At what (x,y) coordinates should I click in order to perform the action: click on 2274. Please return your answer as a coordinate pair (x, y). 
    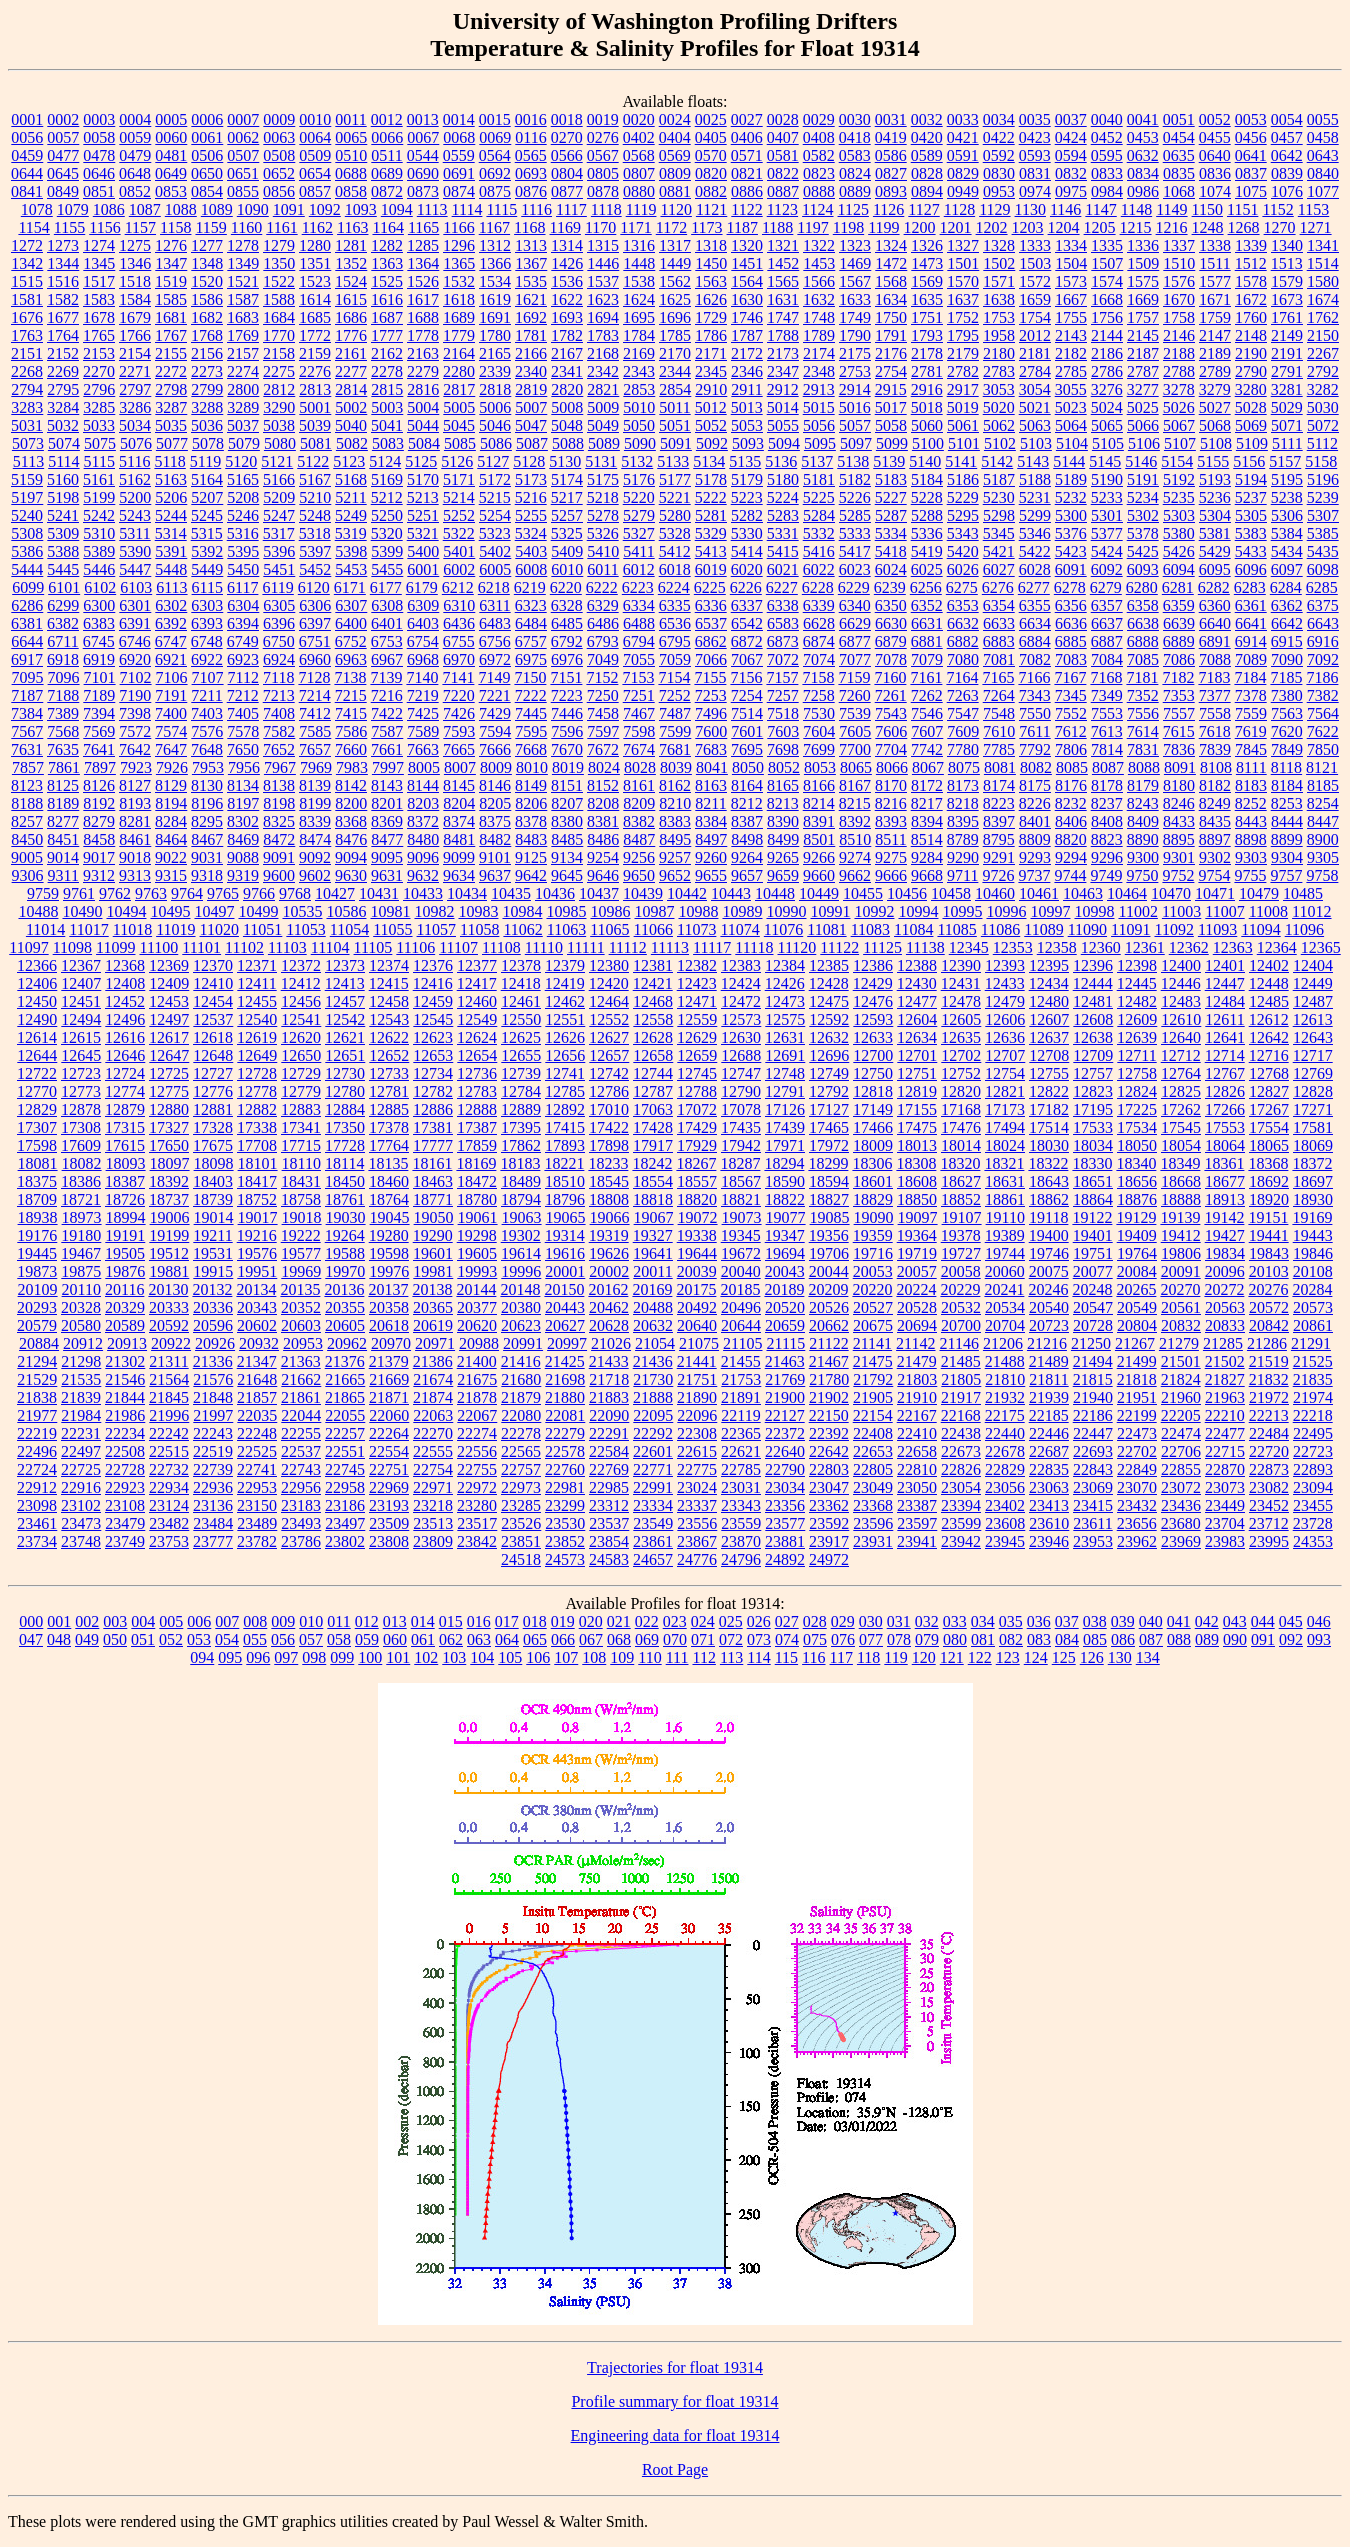
    Looking at the image, I should click on (243, 371).